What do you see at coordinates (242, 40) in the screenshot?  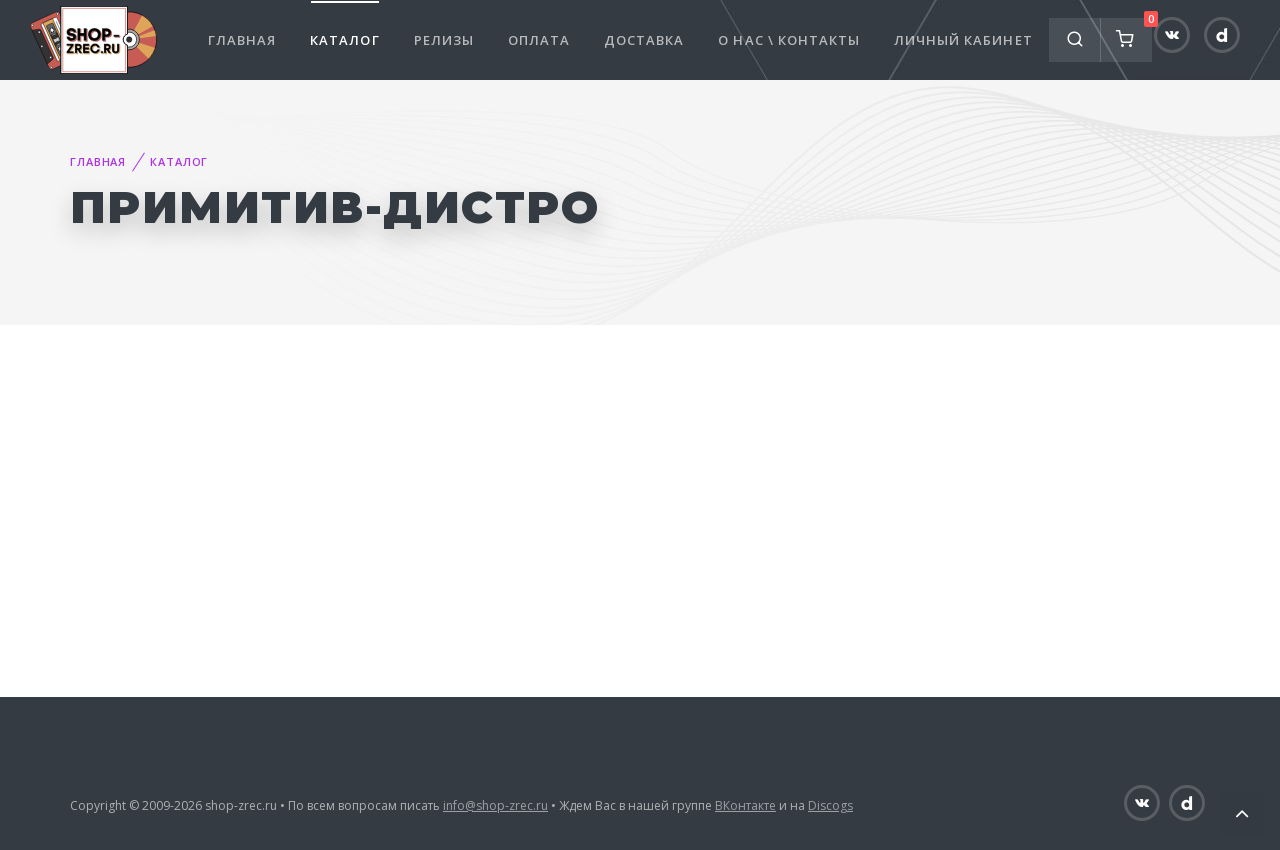 I see `Главная` at bounding box center [242, 40].